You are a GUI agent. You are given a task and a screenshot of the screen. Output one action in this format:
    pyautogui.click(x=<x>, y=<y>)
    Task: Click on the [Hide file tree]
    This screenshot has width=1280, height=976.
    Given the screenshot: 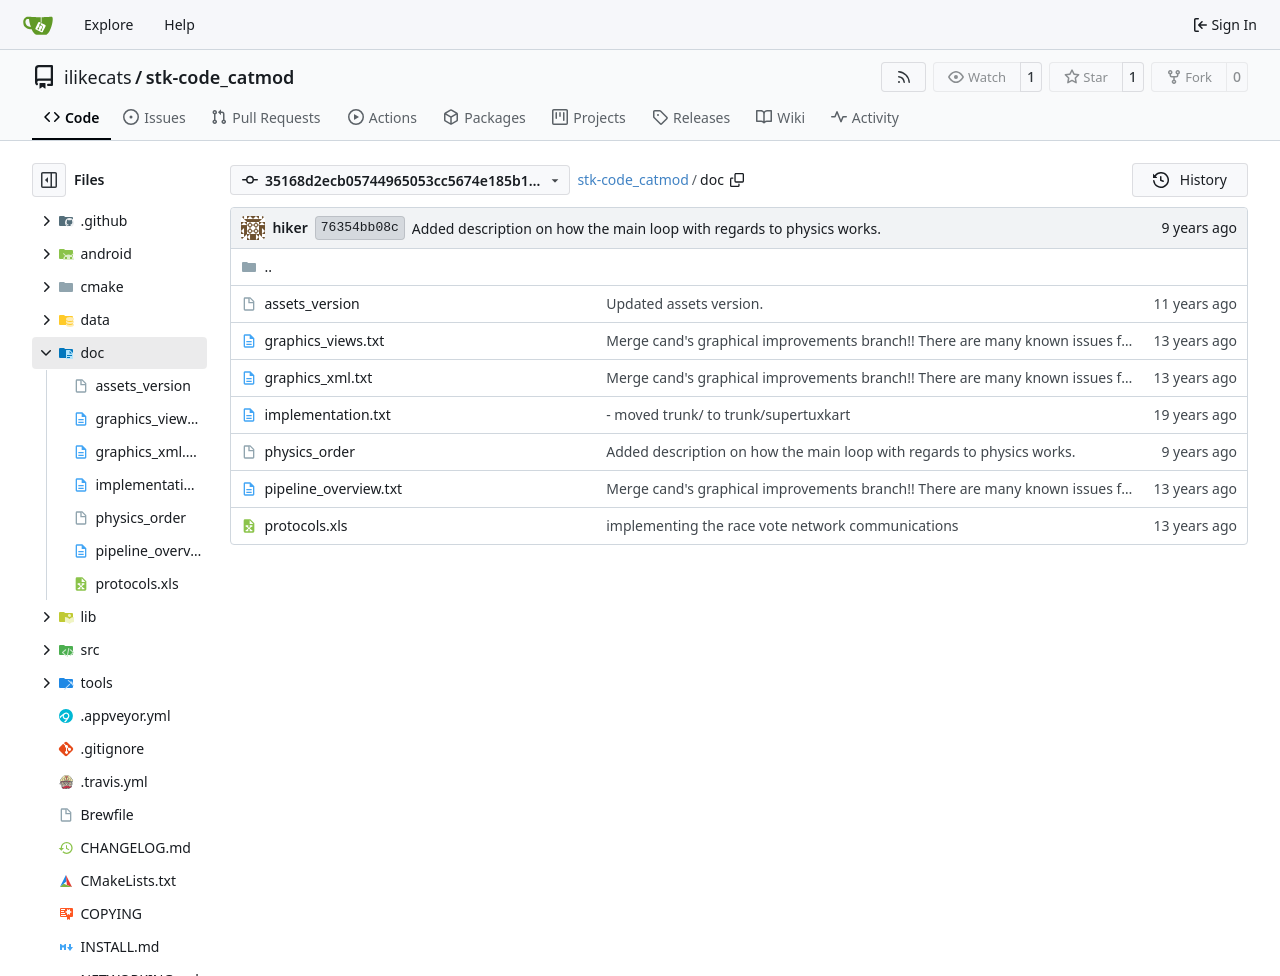 What is the action you would take?
    pyautogui.click(x=49, y=180)
    